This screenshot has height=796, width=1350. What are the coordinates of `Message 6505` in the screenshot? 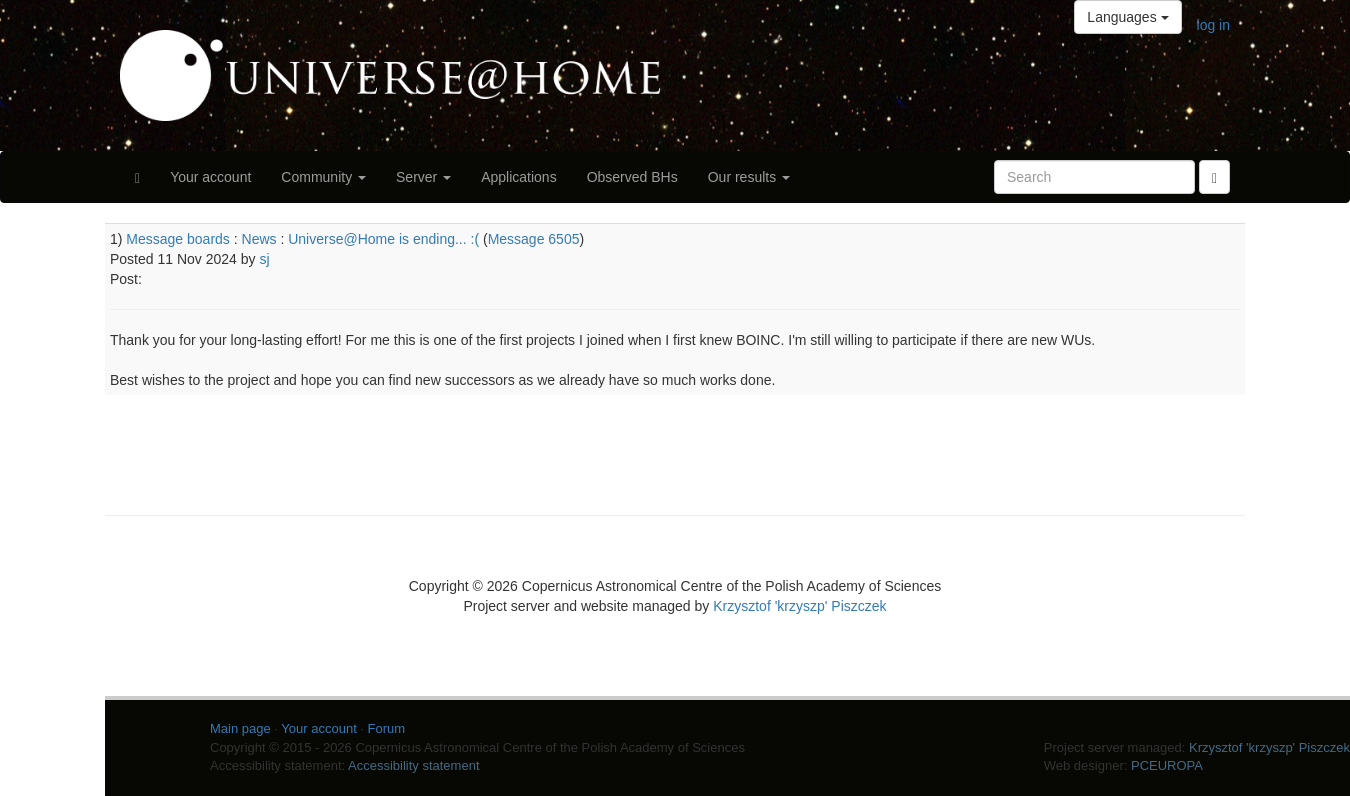 It's located at (534, 239).